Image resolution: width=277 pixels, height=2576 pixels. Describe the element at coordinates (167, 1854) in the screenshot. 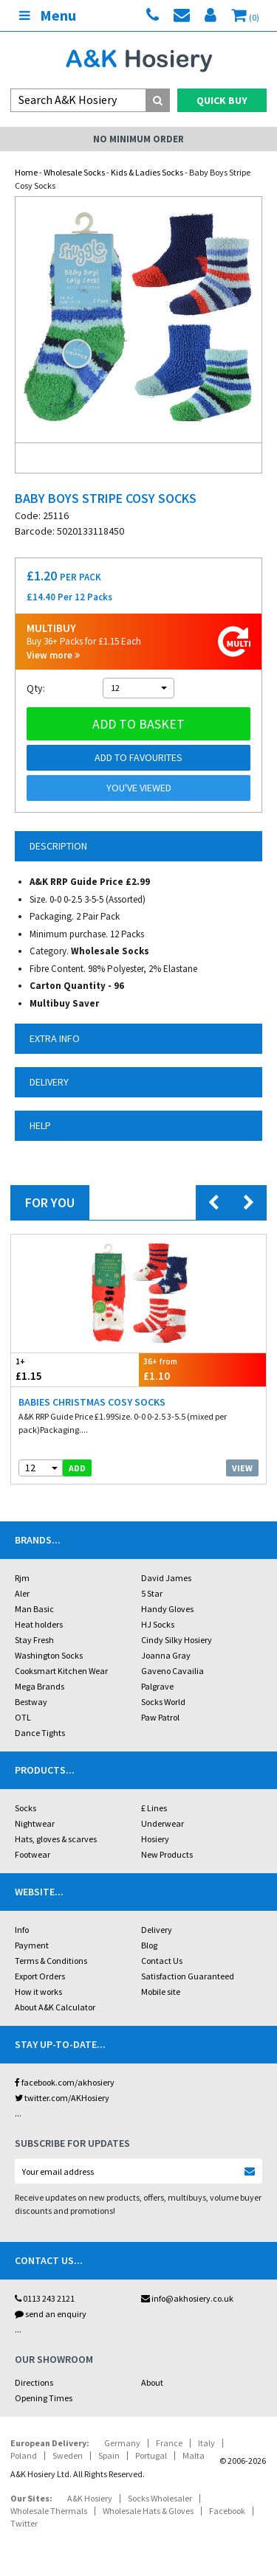

I see `New Products` at that location.